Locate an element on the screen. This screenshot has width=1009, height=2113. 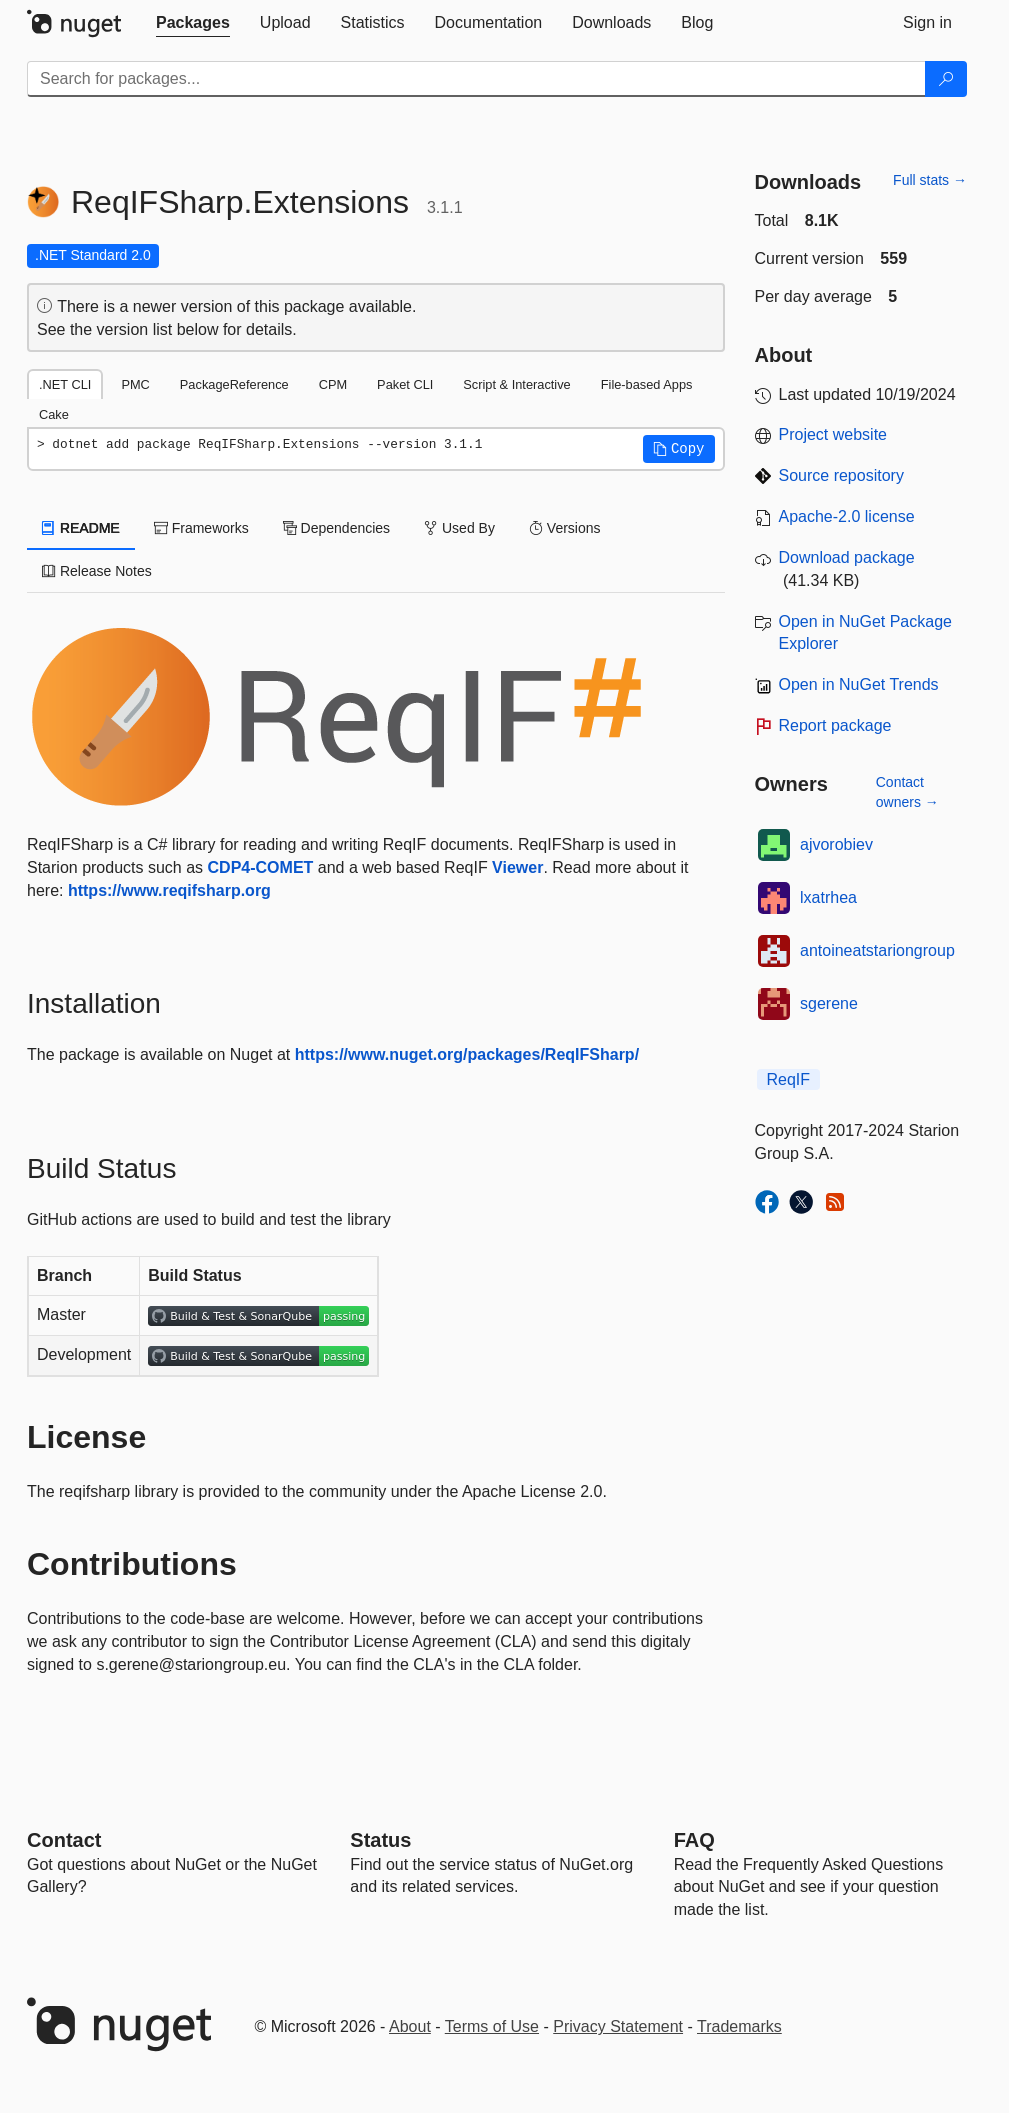
Script & Interactive [tab] is located at coordinates (516, 384).